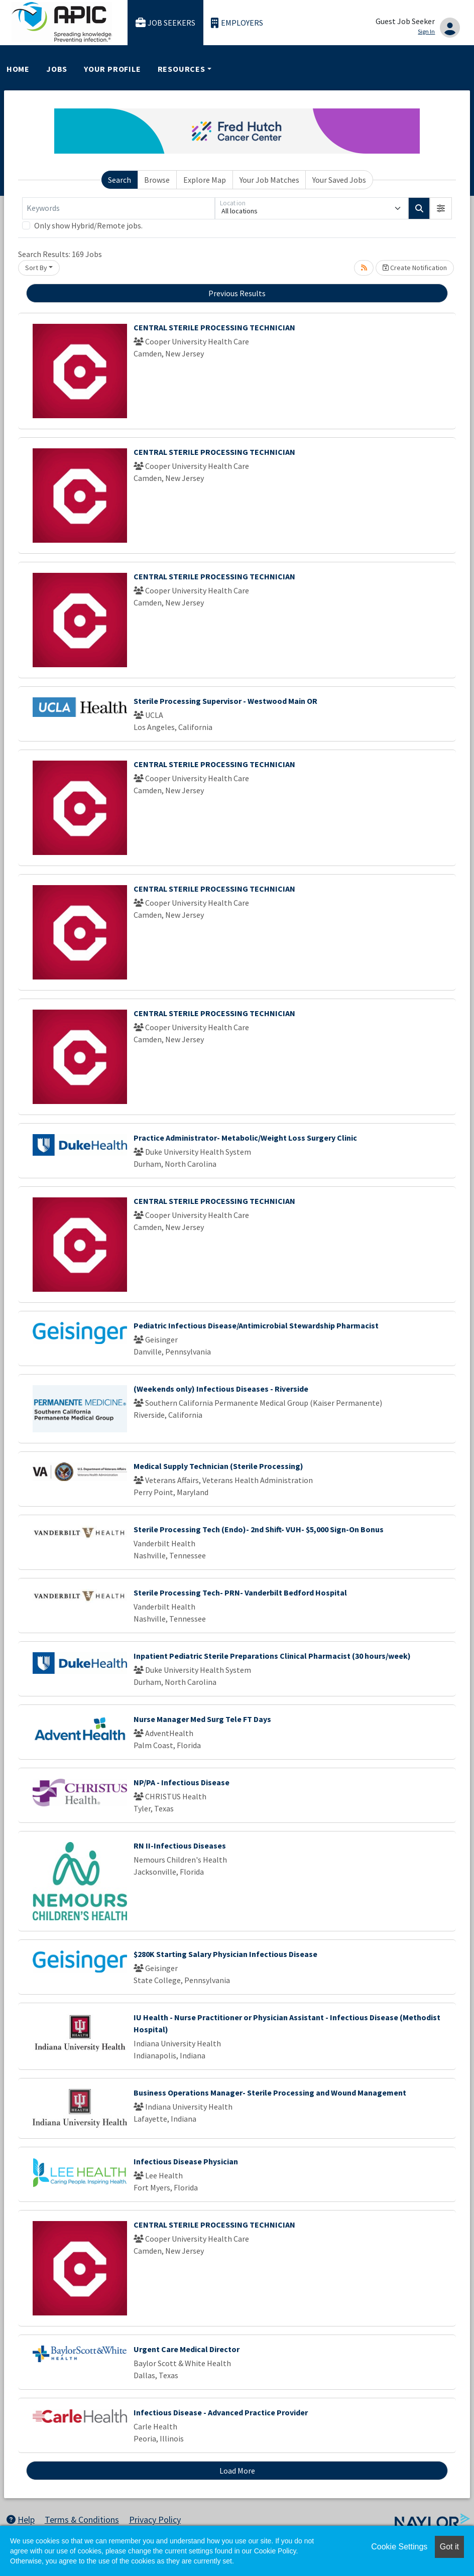 Image resolution: width=474 pixels, height=2576 pixels. Describe the element at coordinates (441, 208) in the screenshot. I see `[button]` at that location.